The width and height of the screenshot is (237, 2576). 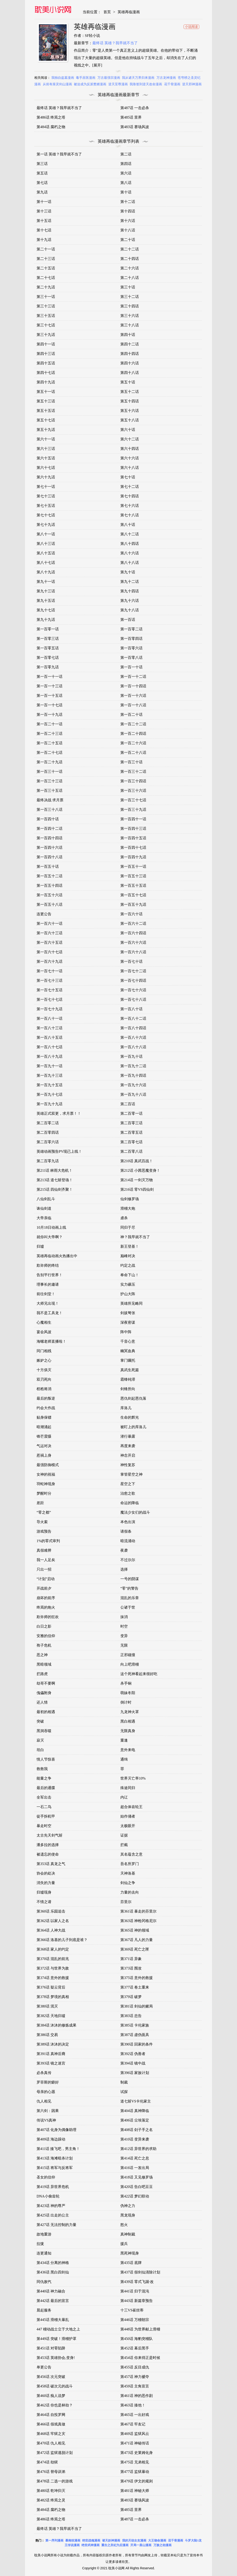 I want to click on 命运的降临, so click(x=129, y=1503).